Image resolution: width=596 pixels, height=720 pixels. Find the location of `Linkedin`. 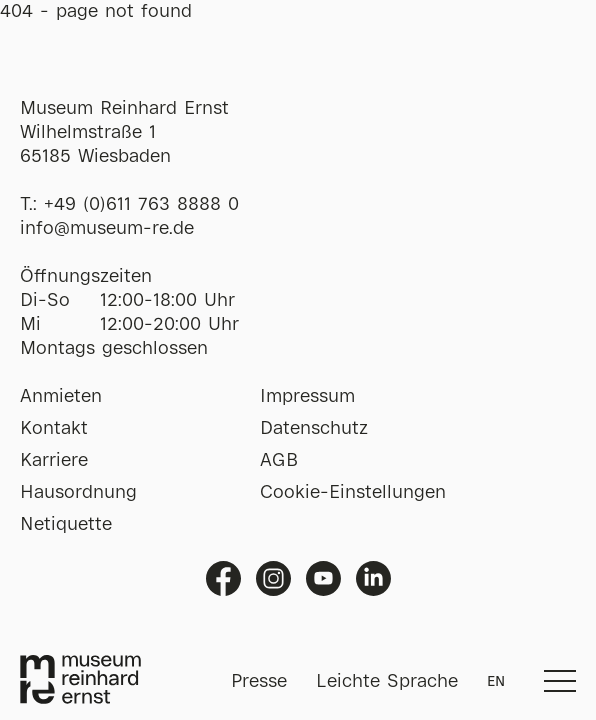

Linkedin is located at coordinates (373, 578).